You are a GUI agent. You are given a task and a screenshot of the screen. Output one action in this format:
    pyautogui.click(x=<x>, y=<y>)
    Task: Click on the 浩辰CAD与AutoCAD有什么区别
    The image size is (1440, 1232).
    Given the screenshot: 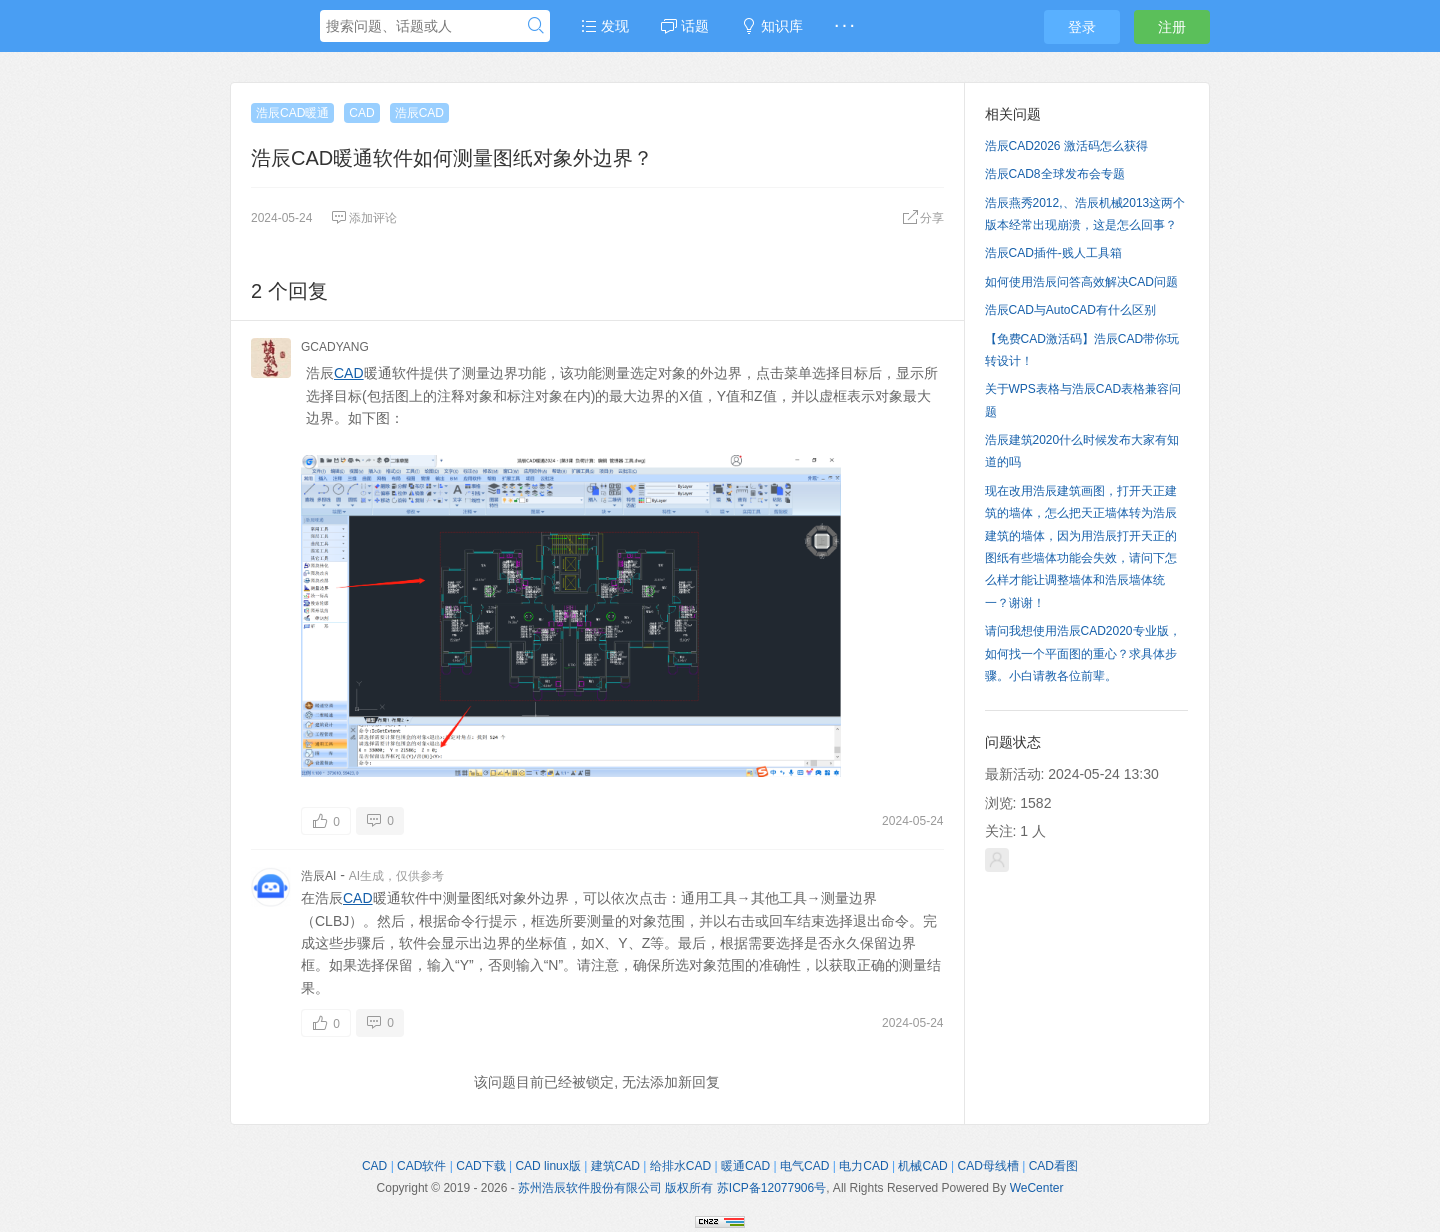 What is the action you would take?
    pyautogui.click(x=1070, y=310)
    